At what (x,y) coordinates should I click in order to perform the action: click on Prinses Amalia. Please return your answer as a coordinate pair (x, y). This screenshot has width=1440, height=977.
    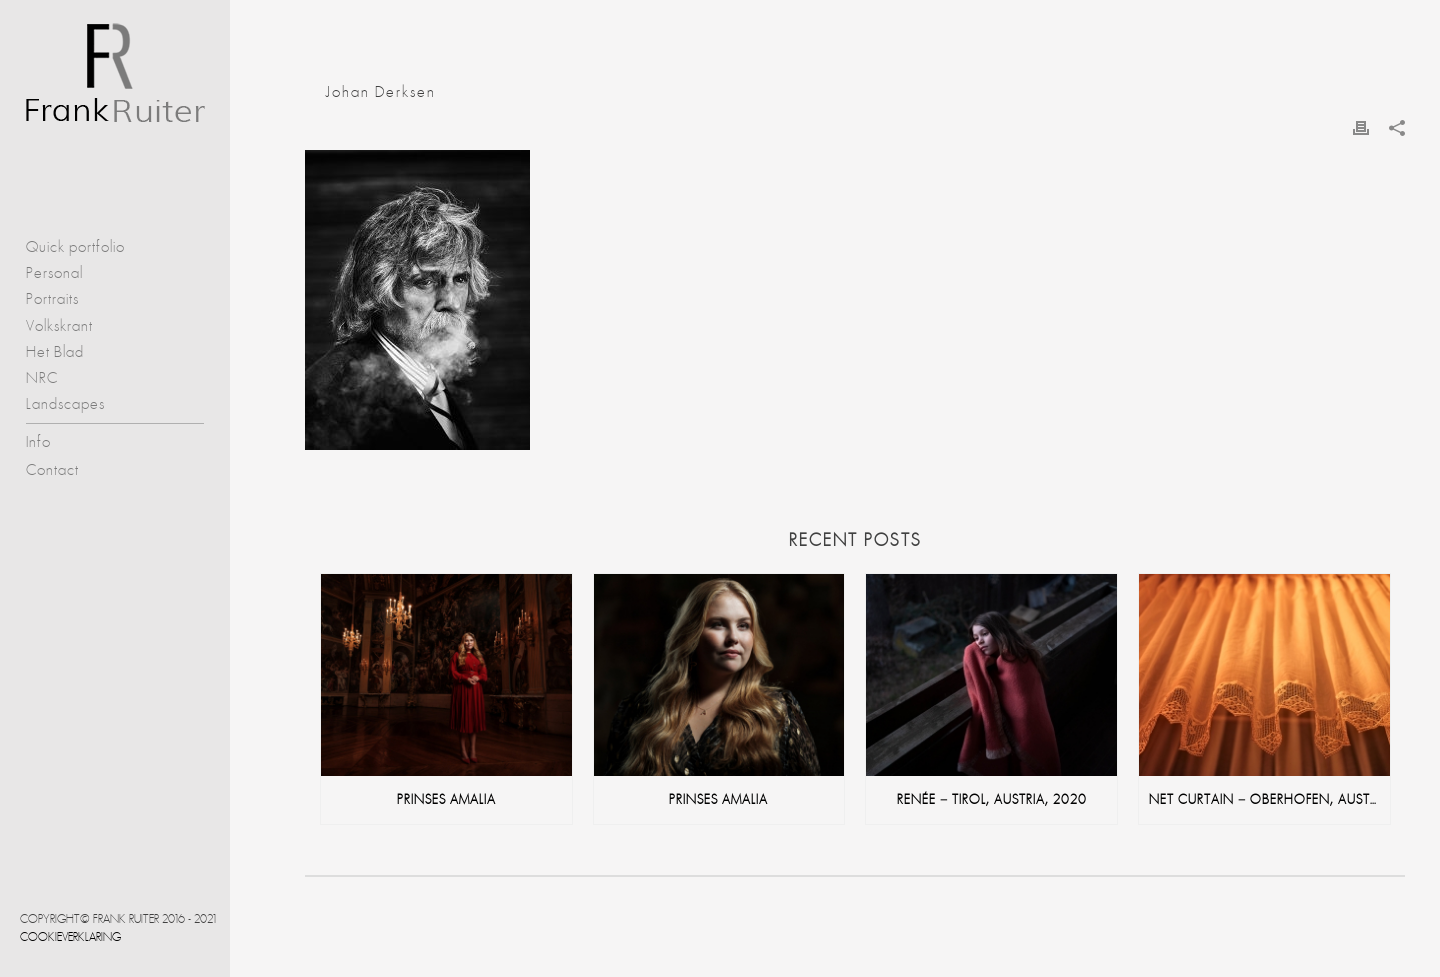
    Looking at the image, I should click on (446, 800).